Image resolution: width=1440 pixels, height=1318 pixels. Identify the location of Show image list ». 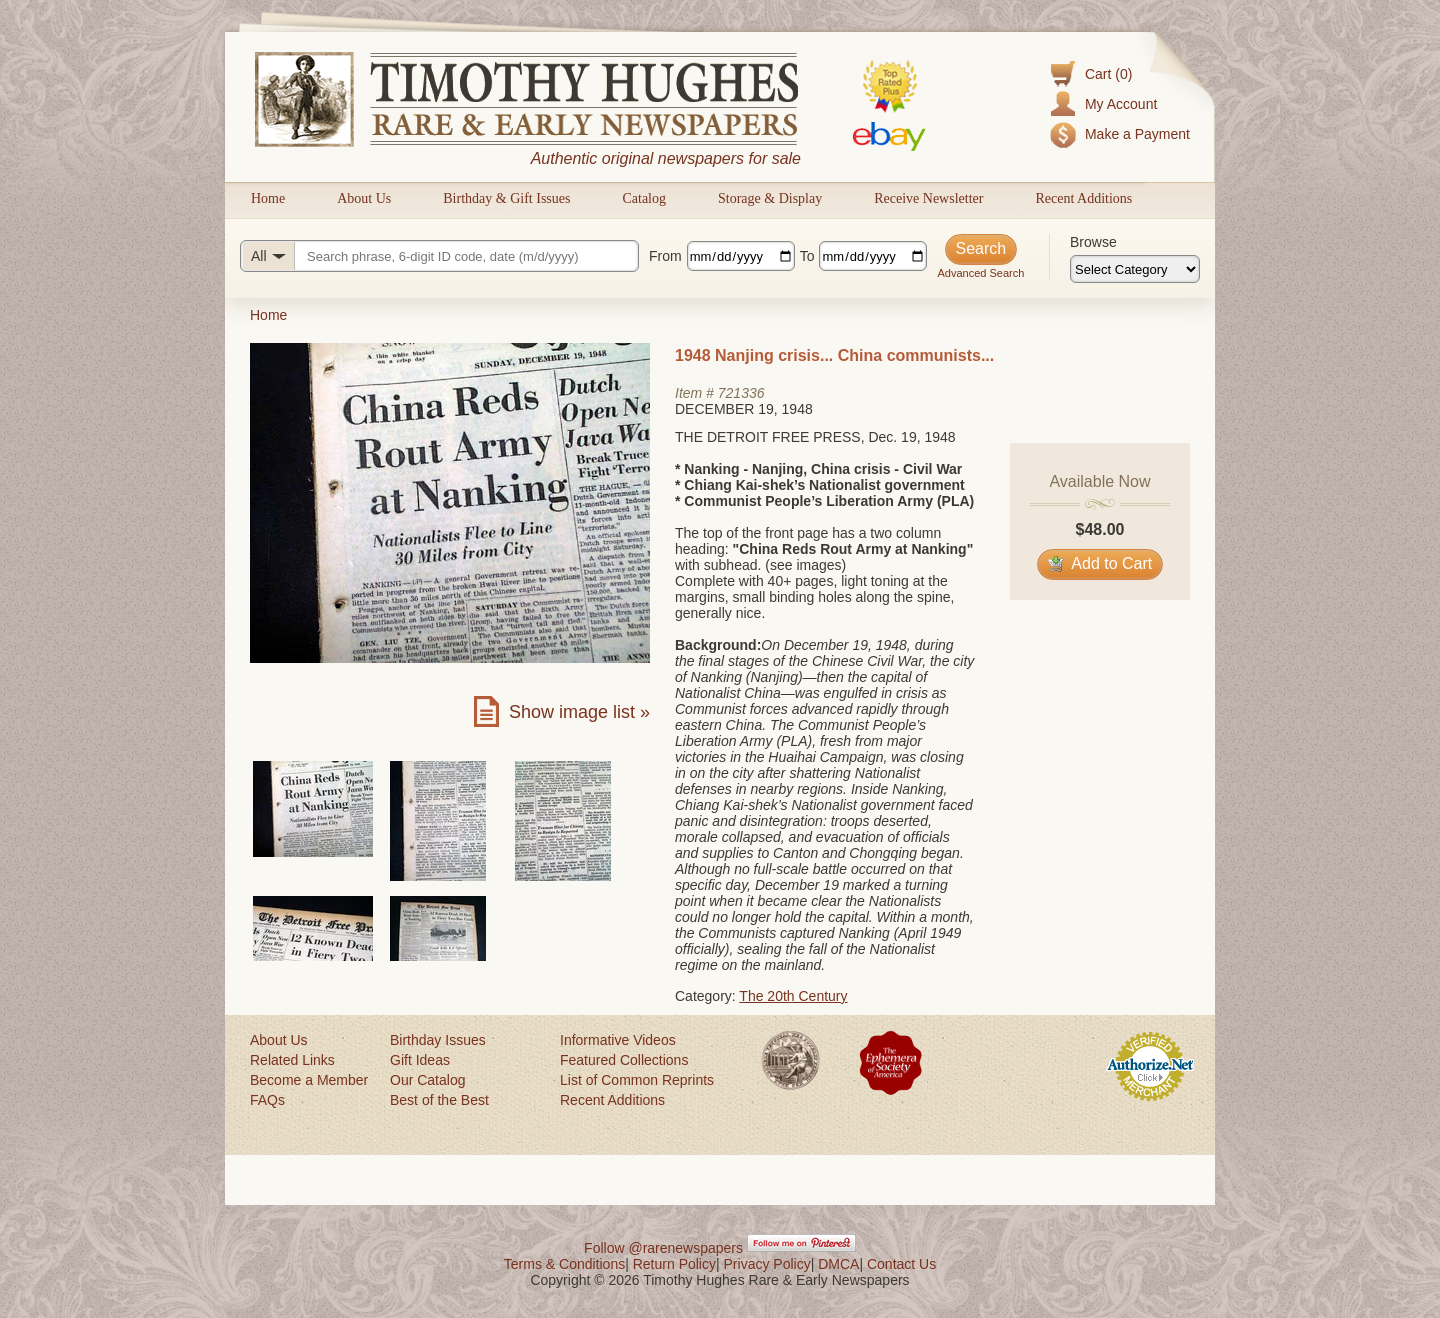
(579, 712).